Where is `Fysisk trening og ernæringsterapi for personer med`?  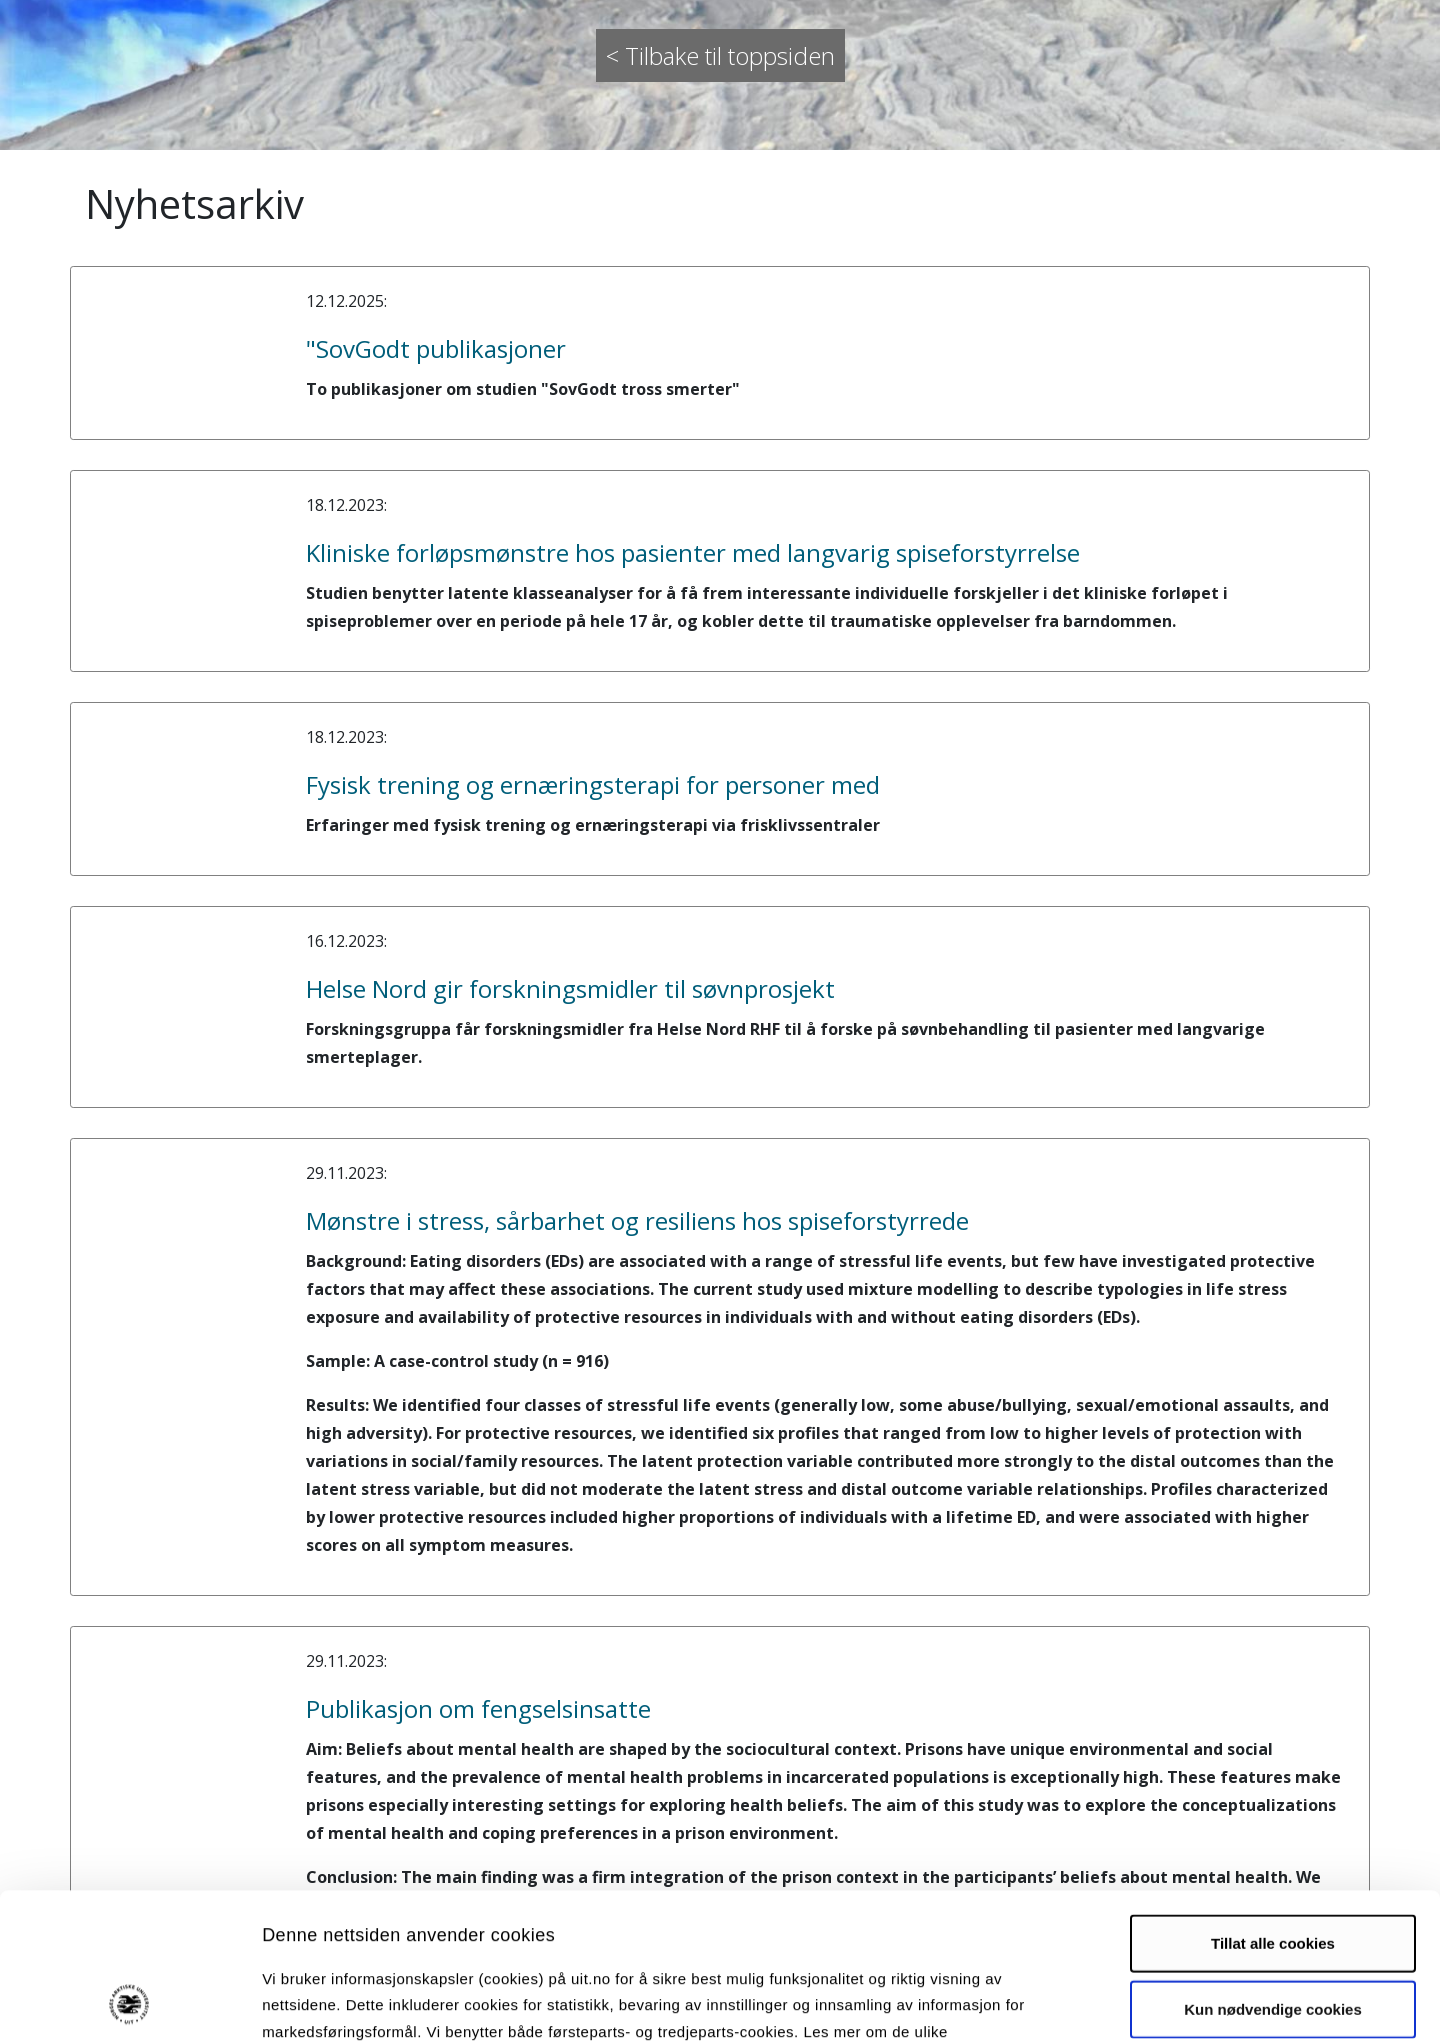 Fysisk trening og ernæringsterapi for personer med is located at coordinates (593, 784).